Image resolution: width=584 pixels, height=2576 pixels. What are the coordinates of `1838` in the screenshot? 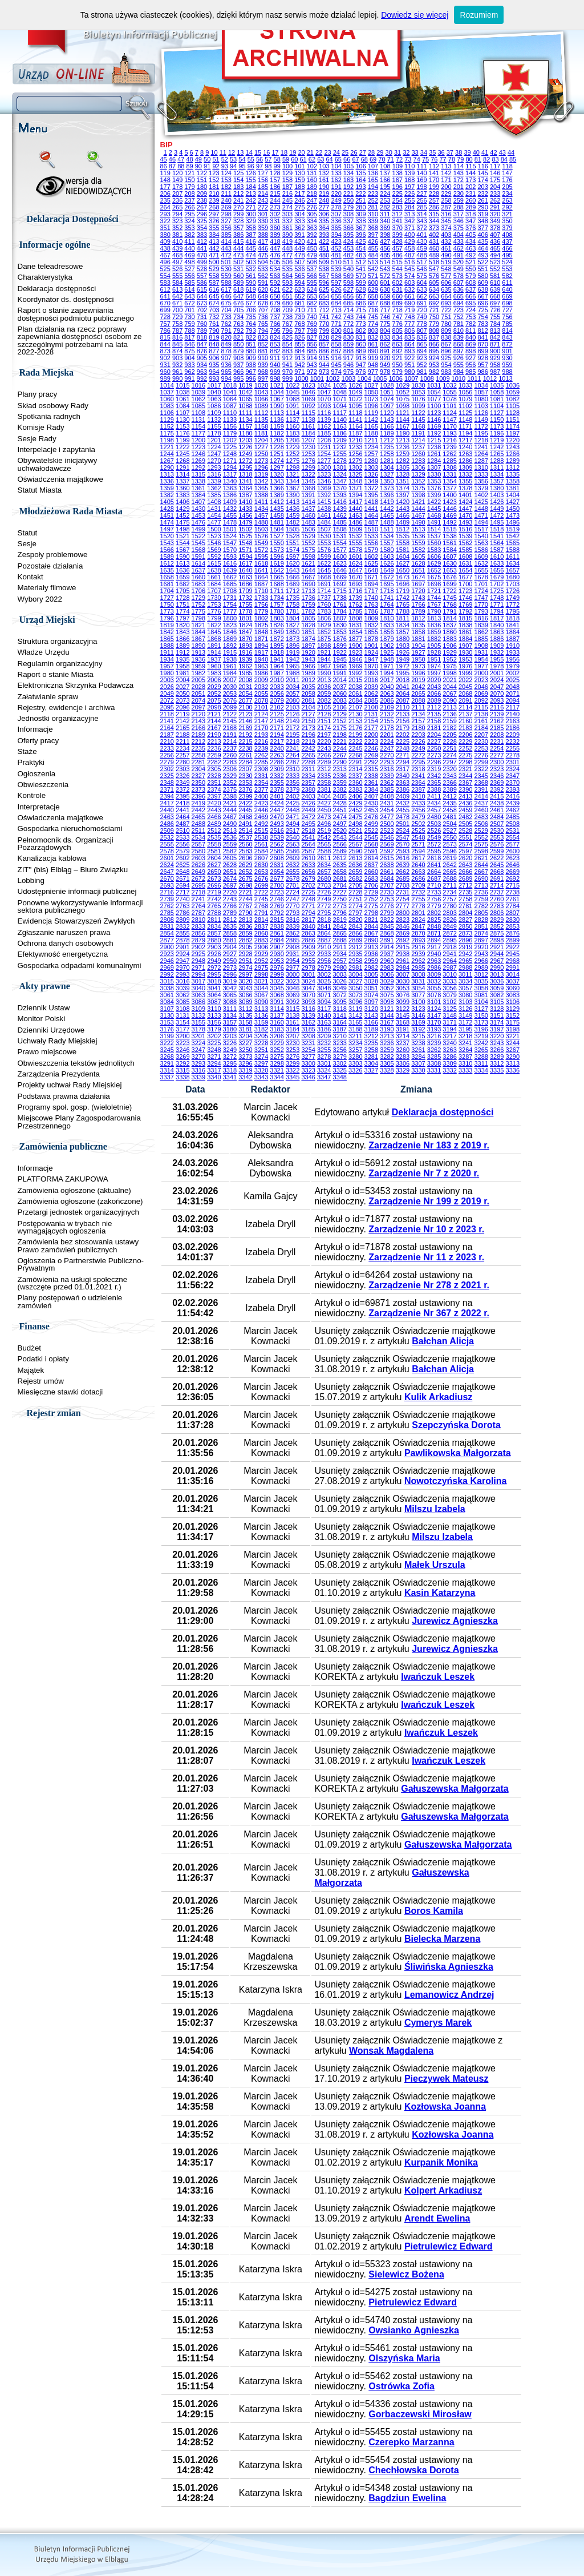 It's located at (465, 625).